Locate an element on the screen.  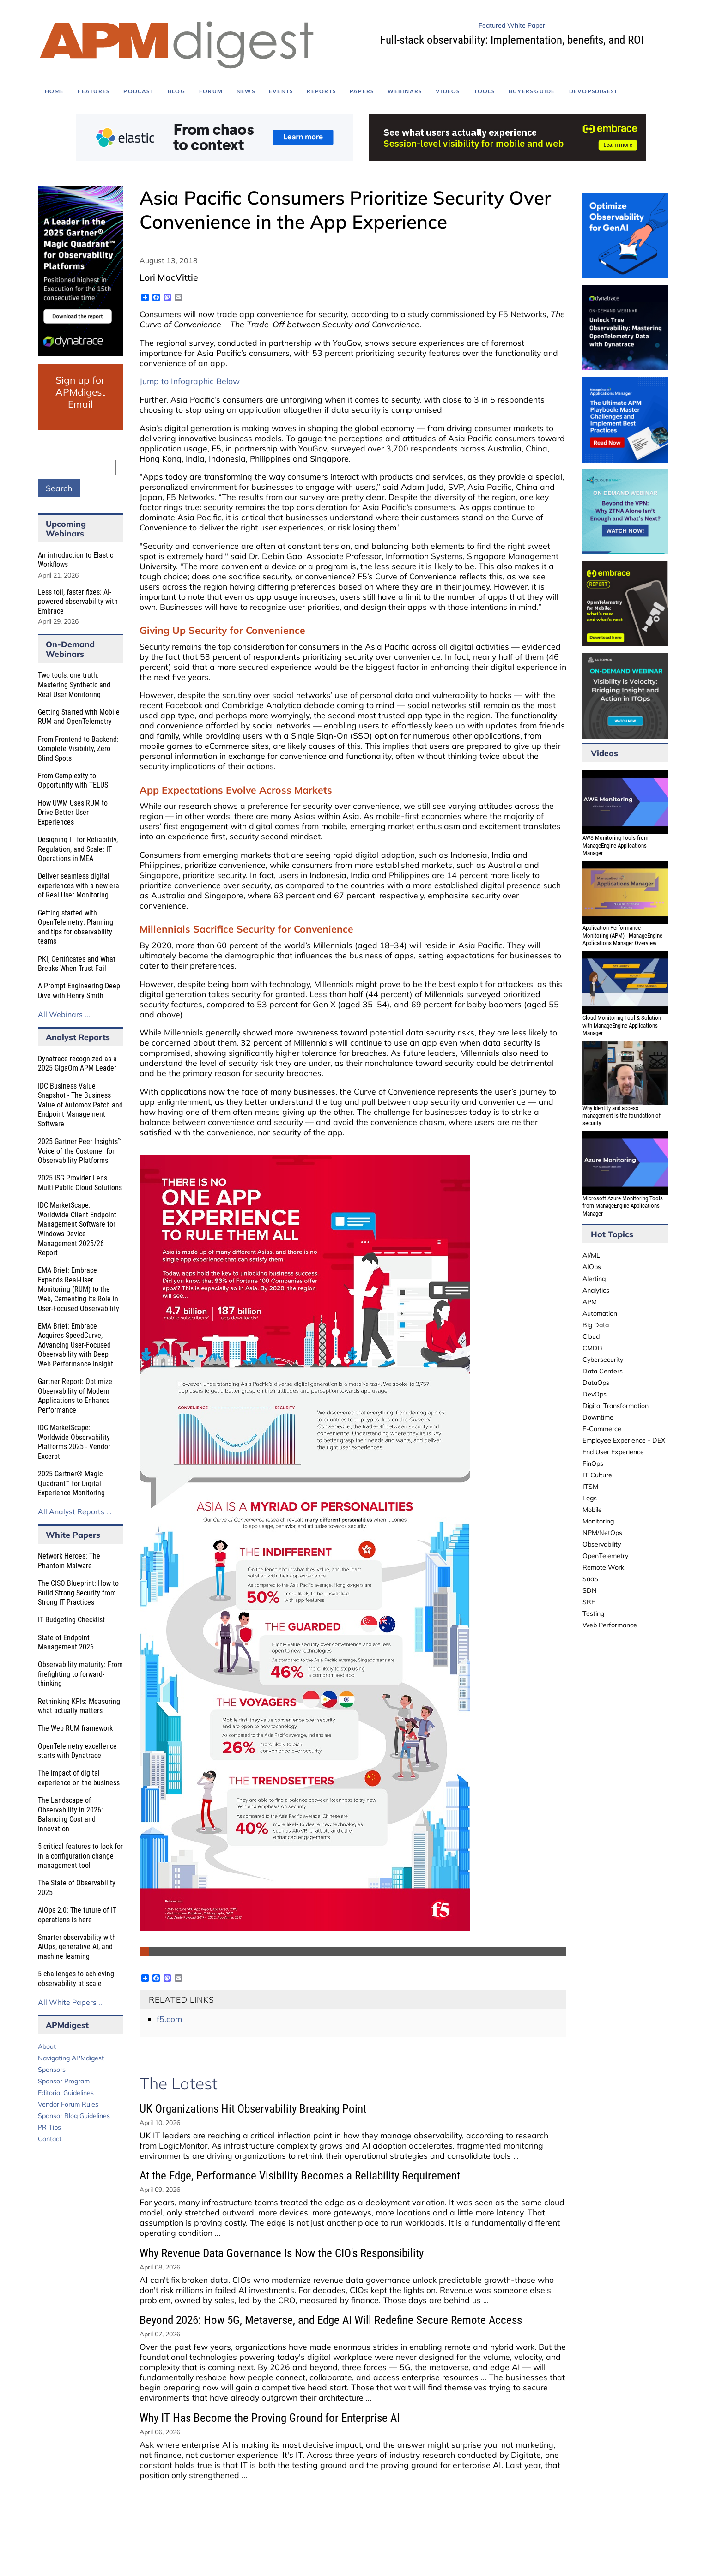
Observability is located at coordinates (601, 1544).